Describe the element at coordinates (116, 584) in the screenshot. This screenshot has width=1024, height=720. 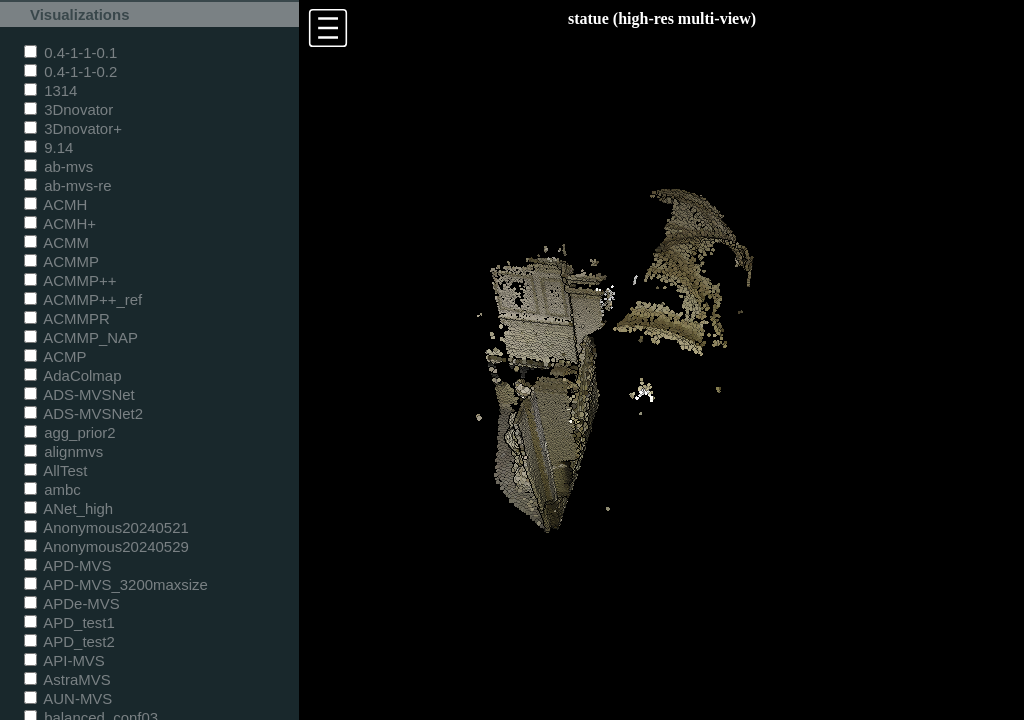
I see `APD-MVS_3200maxsize` at that location.